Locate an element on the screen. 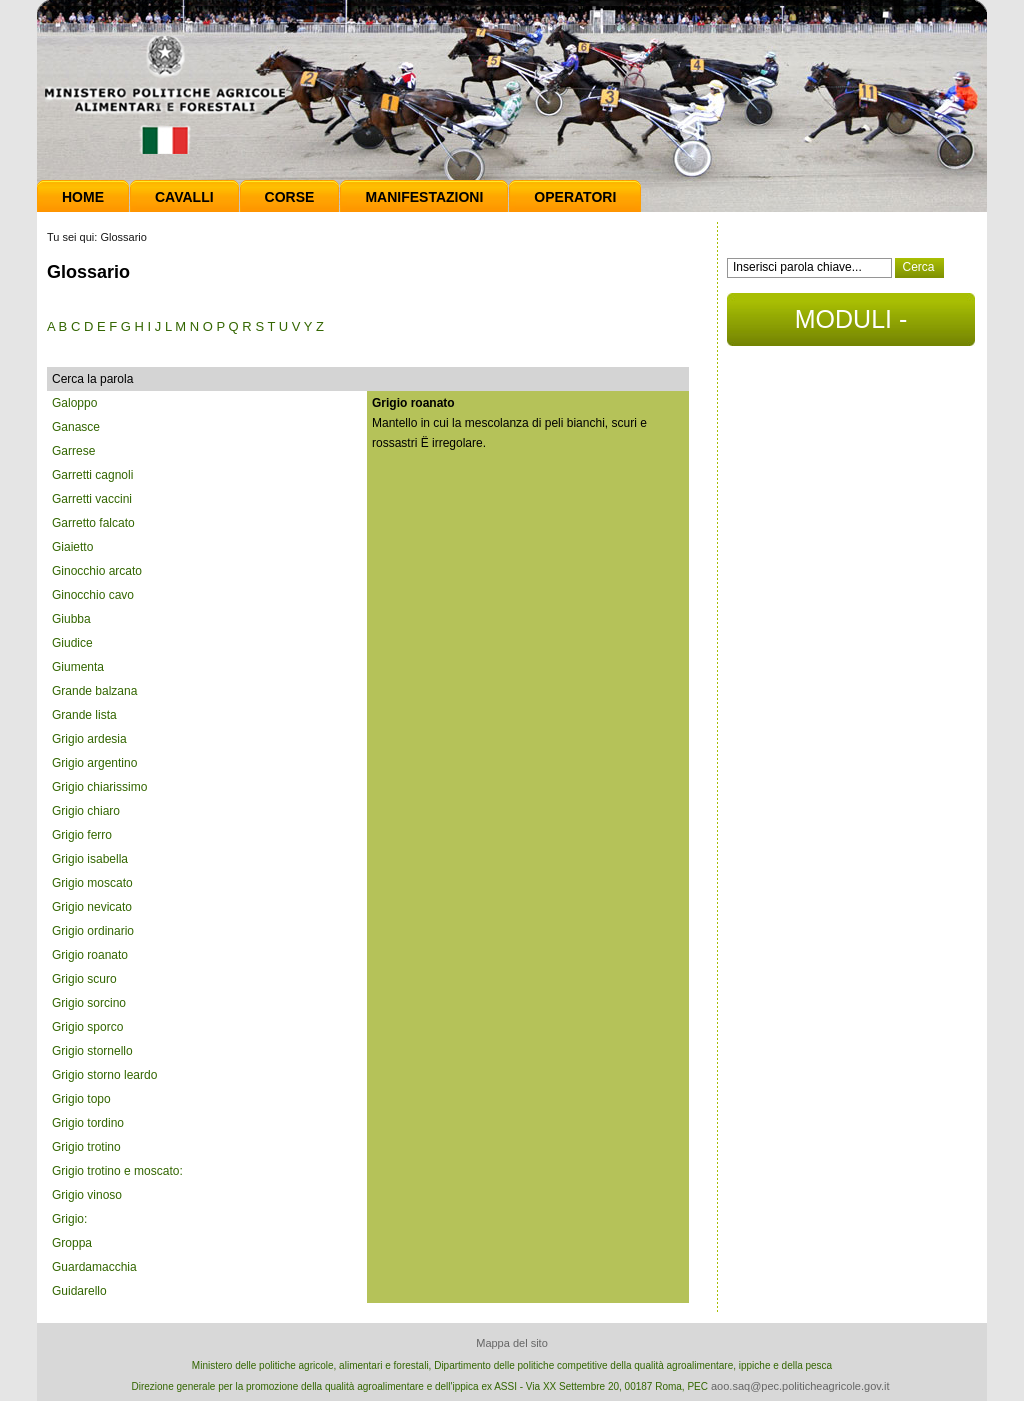 This screenshot has width=1024, height=1401. Ginocchio cavo is located at coordinates (93, 595).